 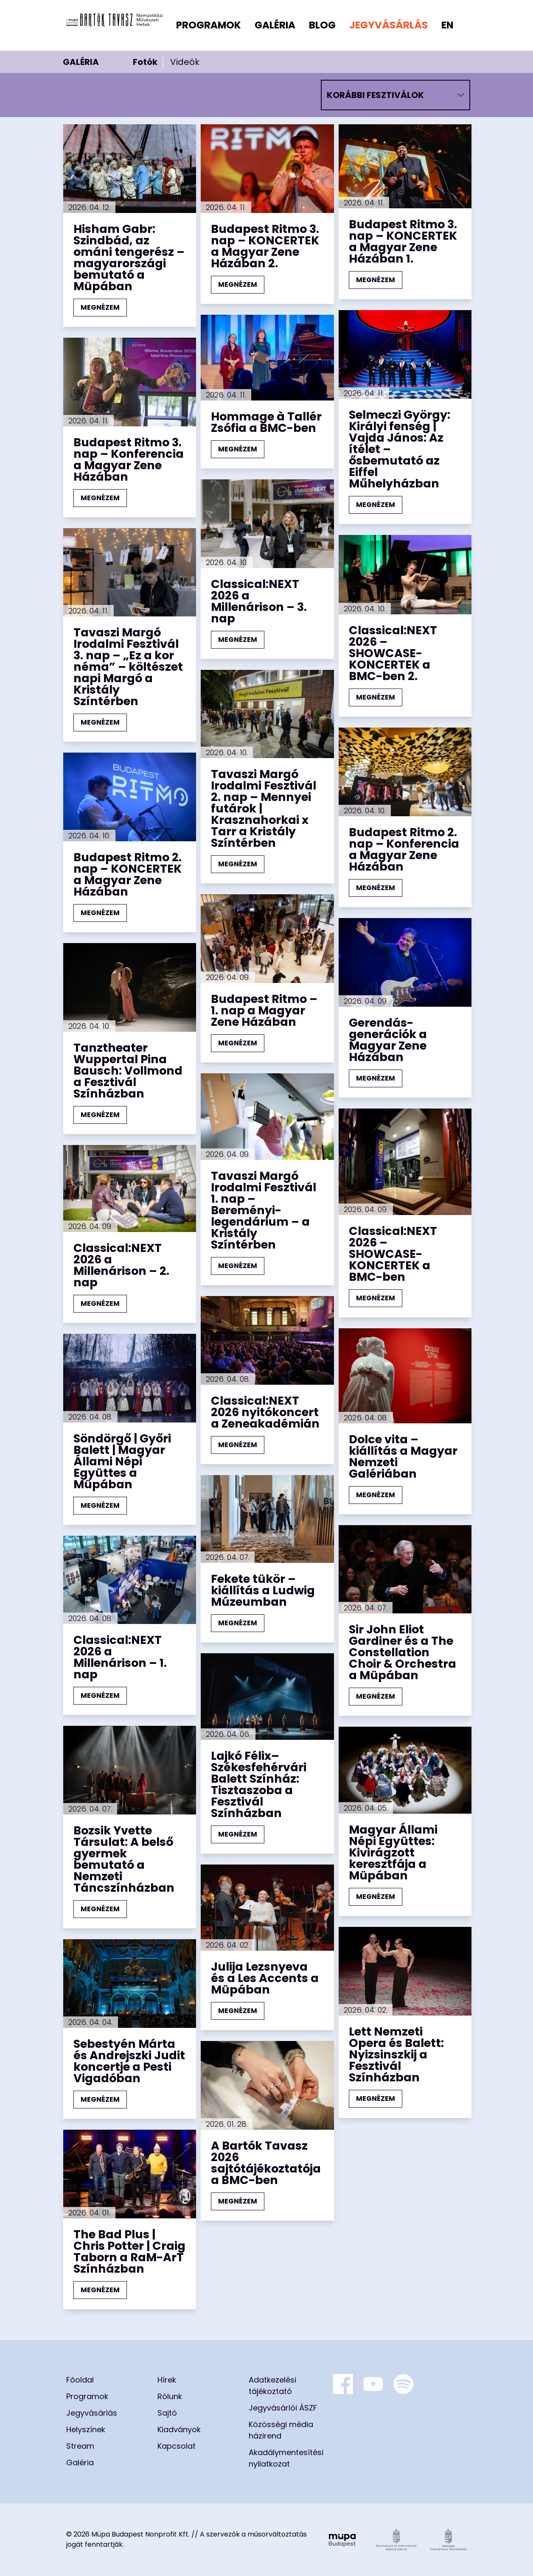 I want to click on Kapcsolat, so click(x=176, y=2446).